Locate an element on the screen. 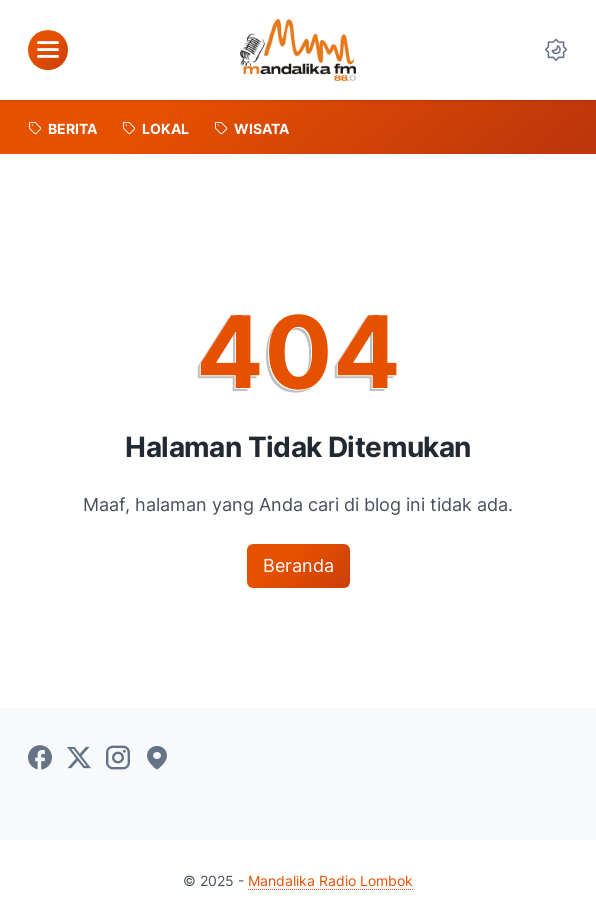  [Dark Mode Button] is located at coordinates (556, 50).